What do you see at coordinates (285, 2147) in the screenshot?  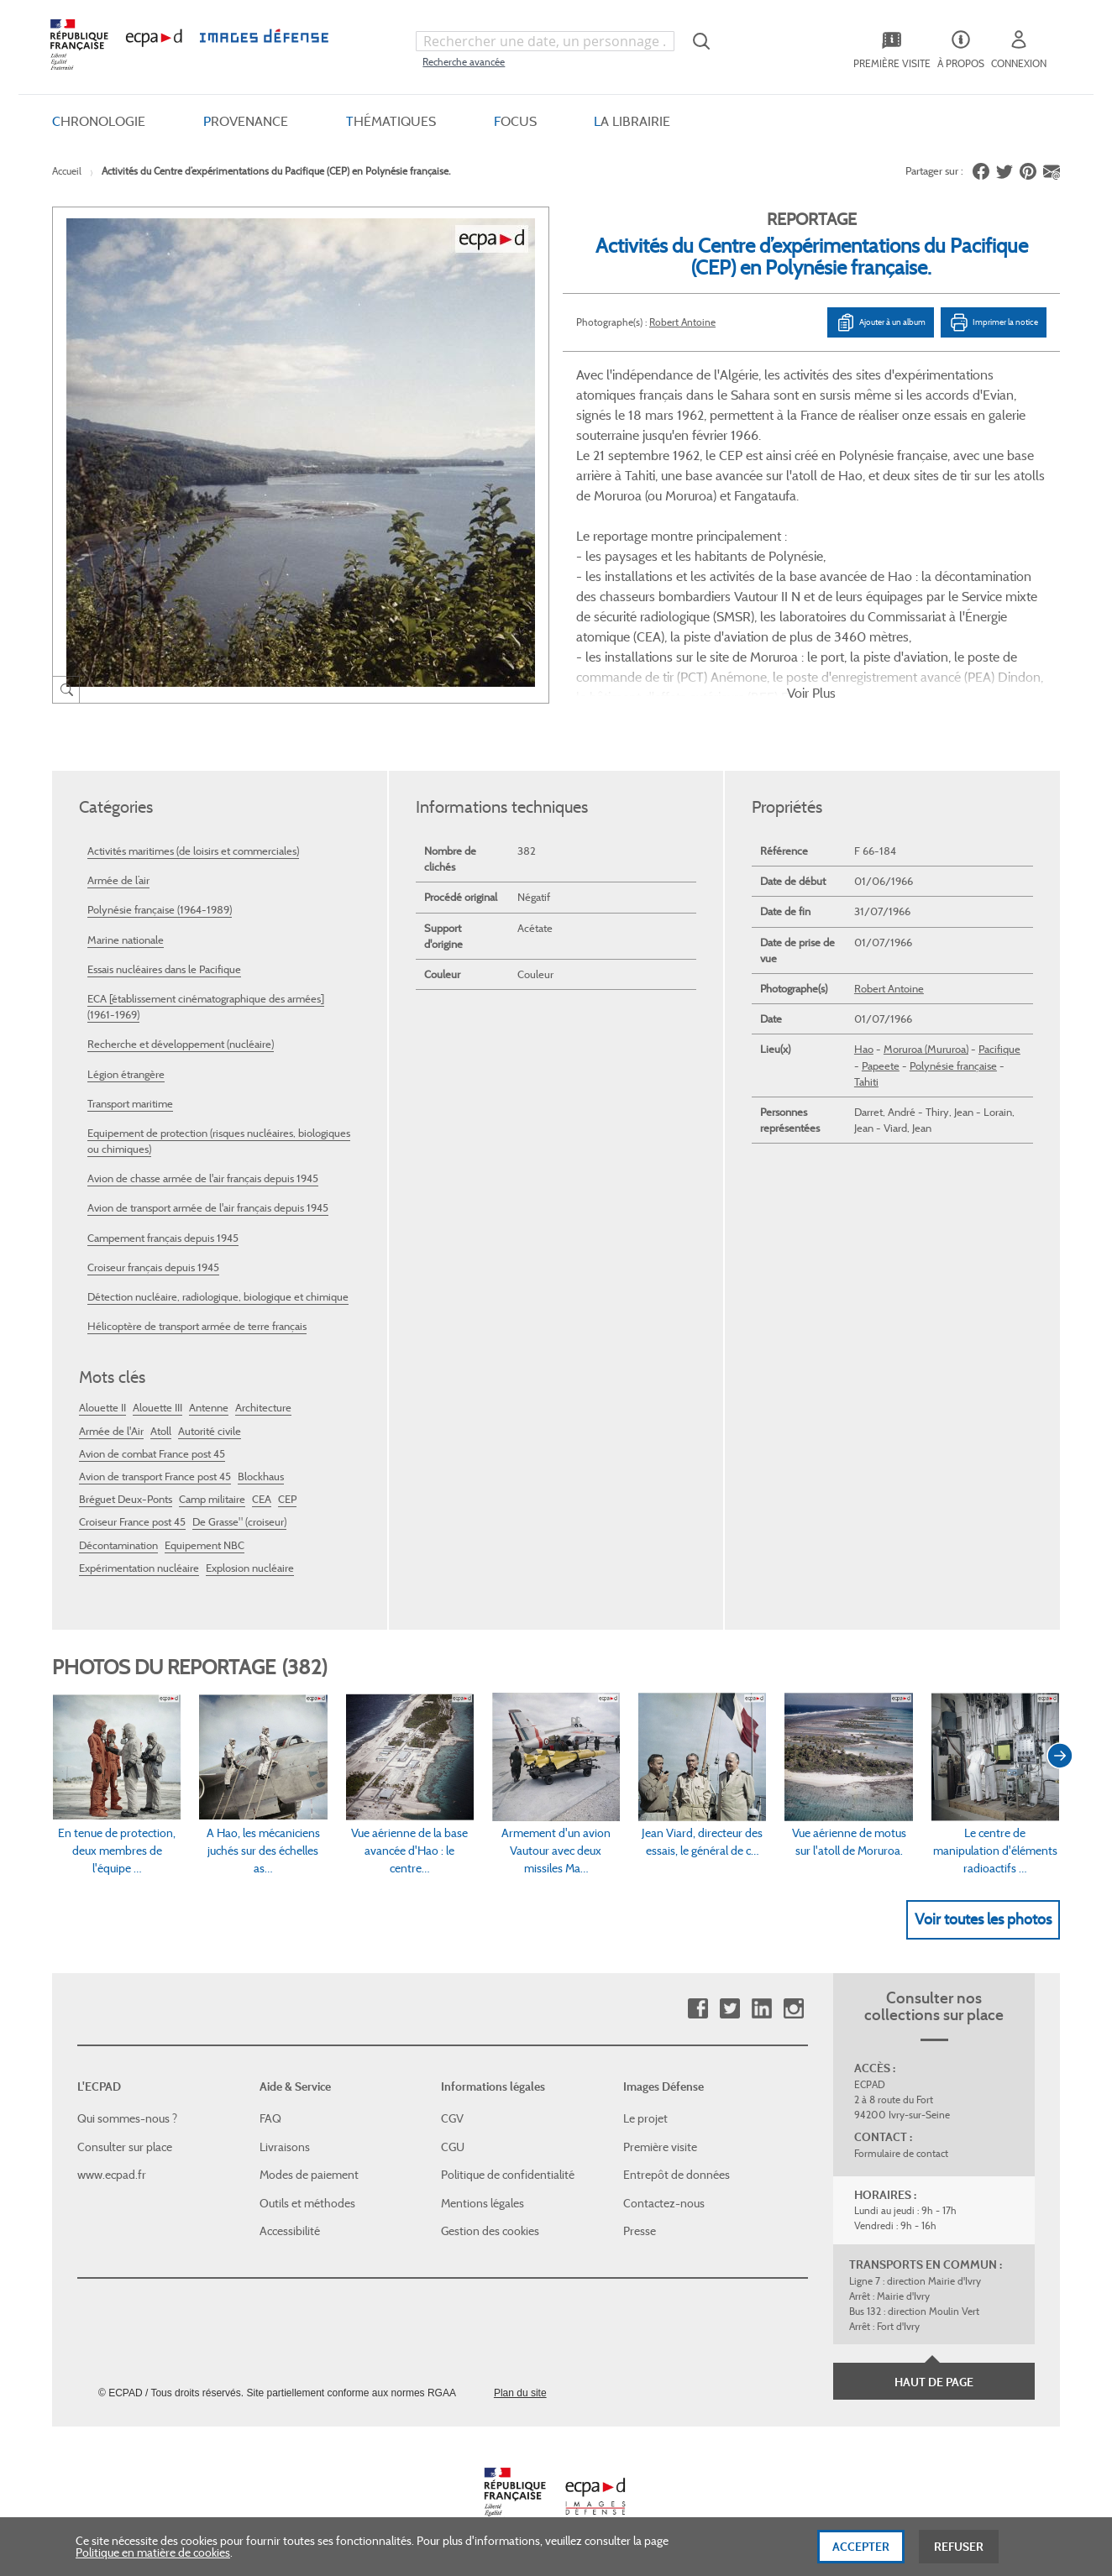 I see `Livraisons` at bounding box center [285, 2147].